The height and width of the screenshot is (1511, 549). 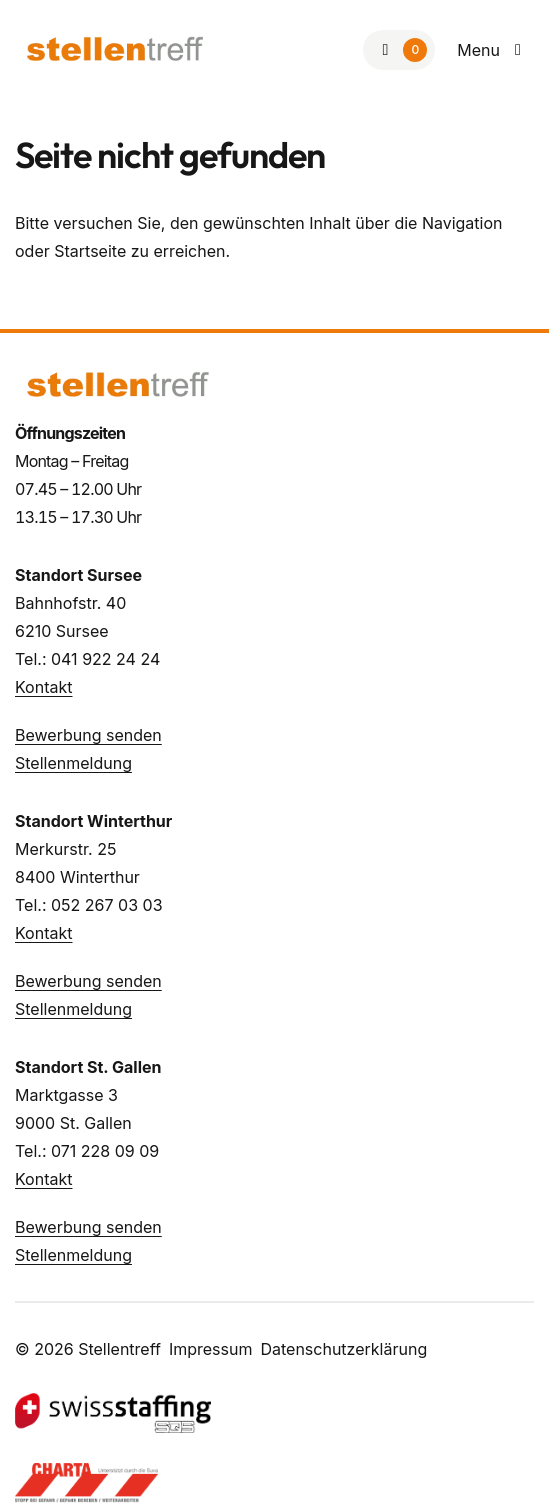 What do you see at coordinates (211, 1349) in the screenshot?
I see `Impressum` at bounding box center [211, 1349].